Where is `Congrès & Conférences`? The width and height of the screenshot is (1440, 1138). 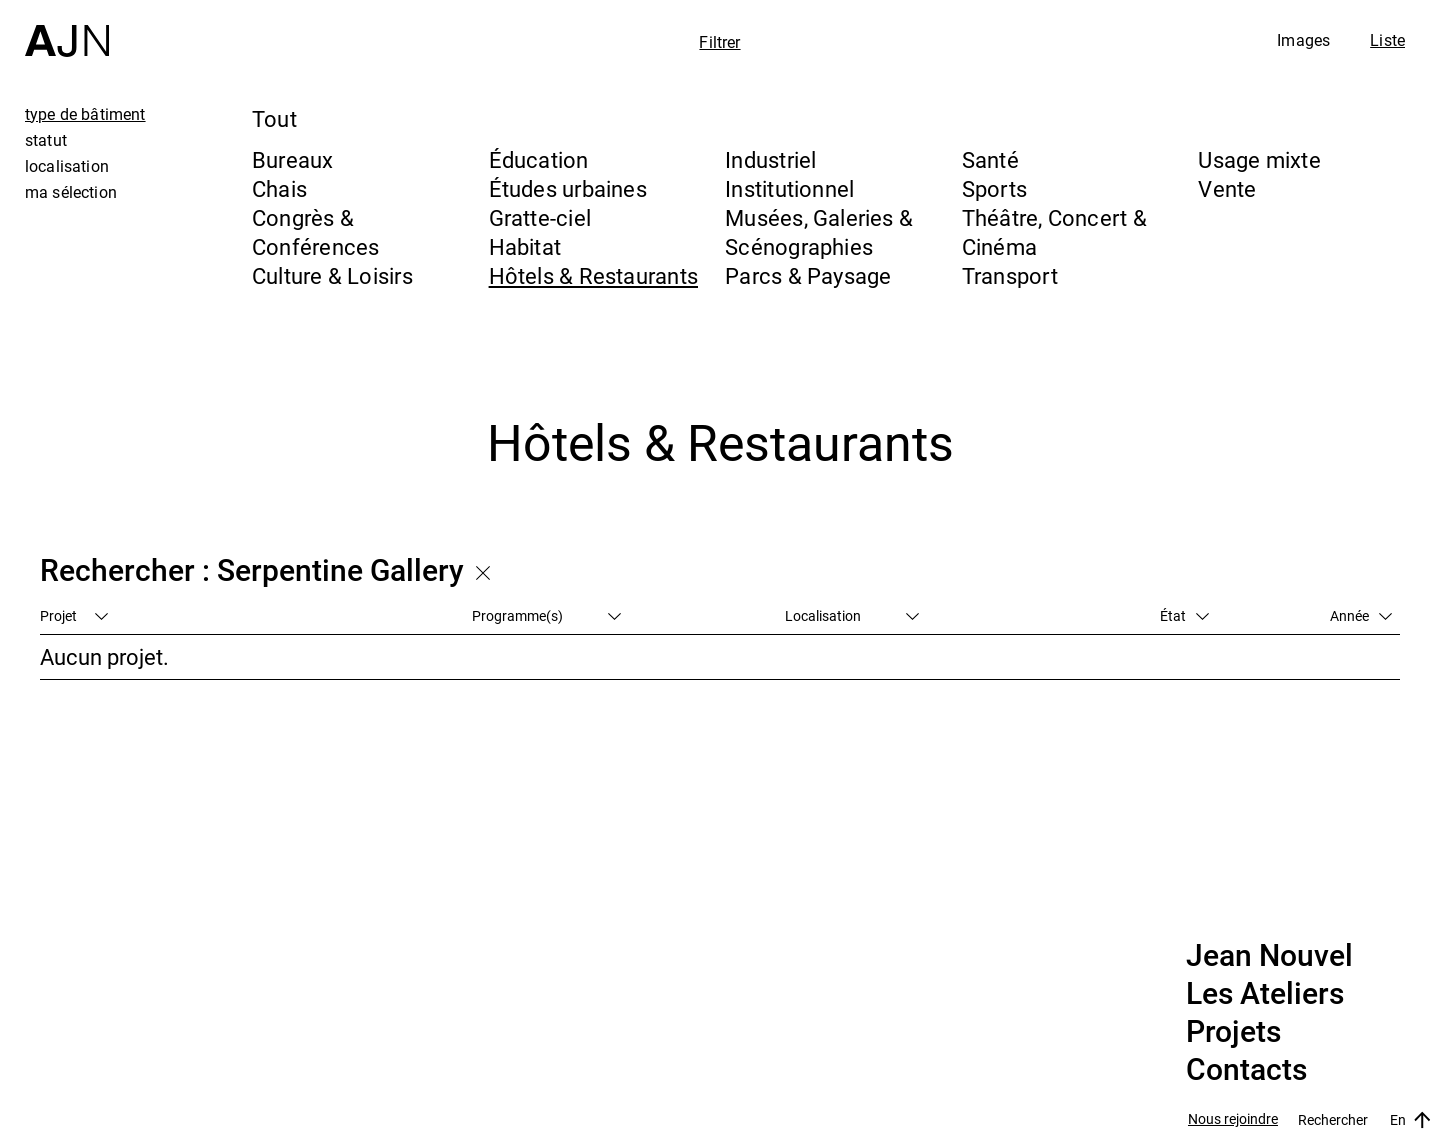
Congrès & Conférences is located at coordinates (315, 232).